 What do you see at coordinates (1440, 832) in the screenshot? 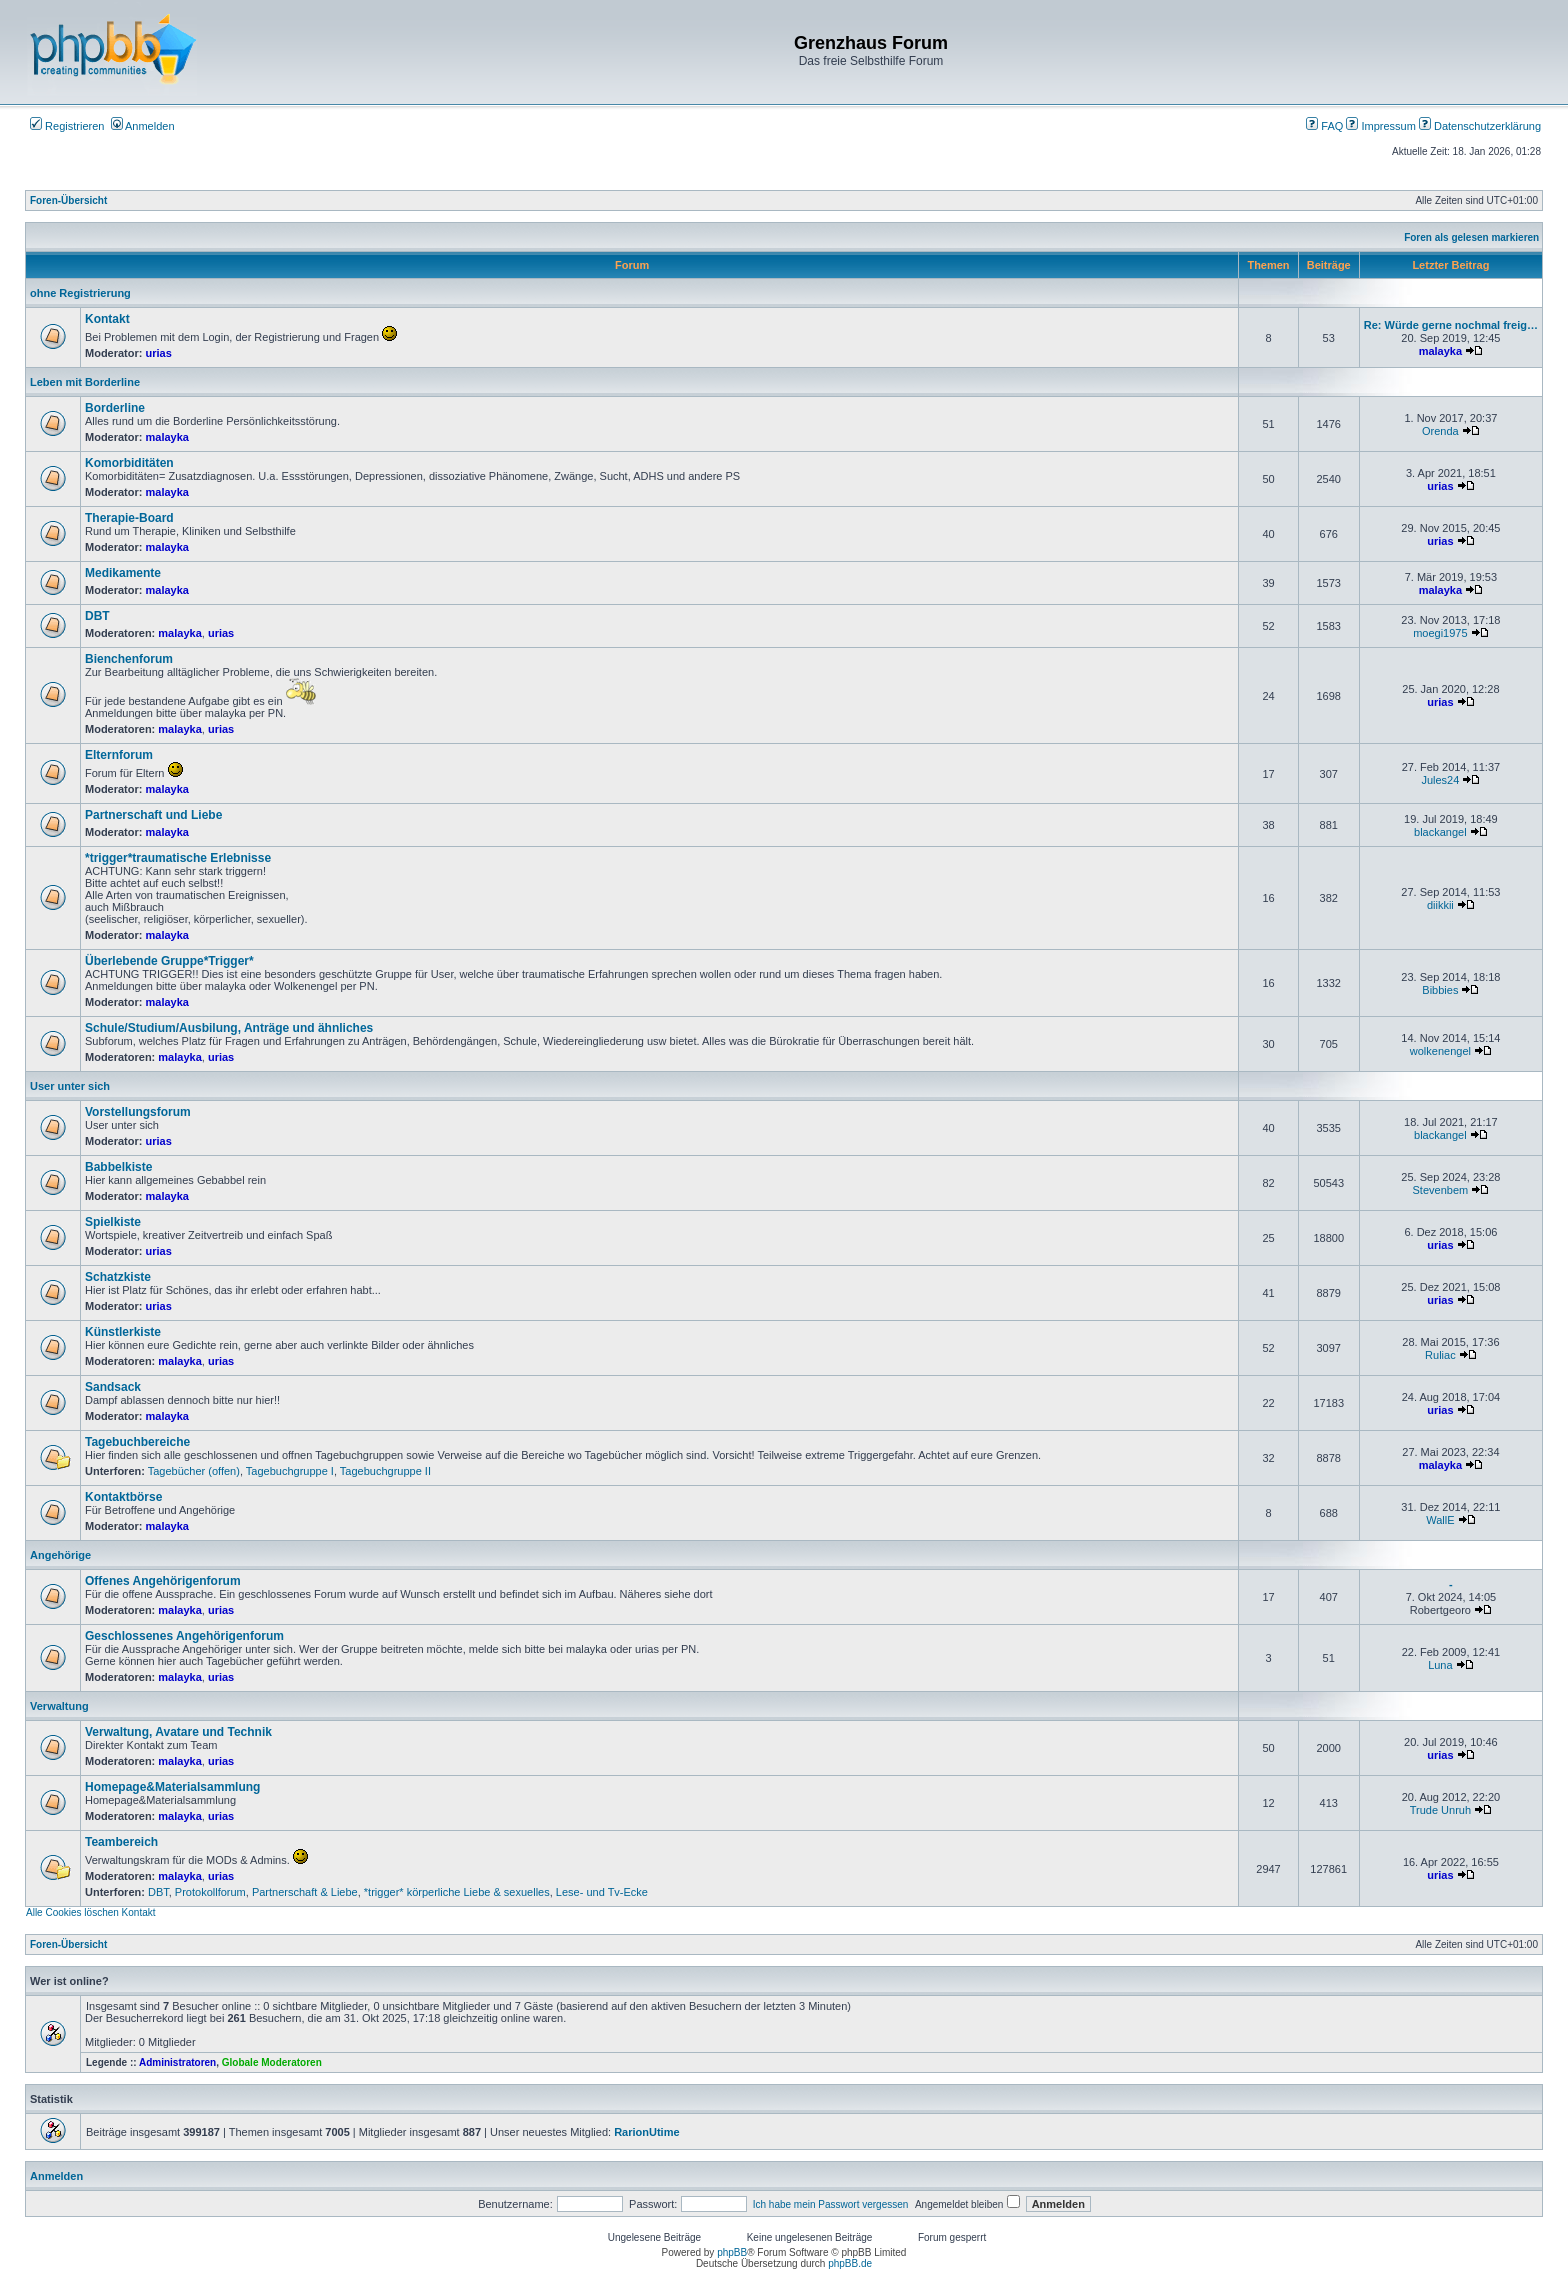
I see `blackangel` at bounding box center [1440, 832].